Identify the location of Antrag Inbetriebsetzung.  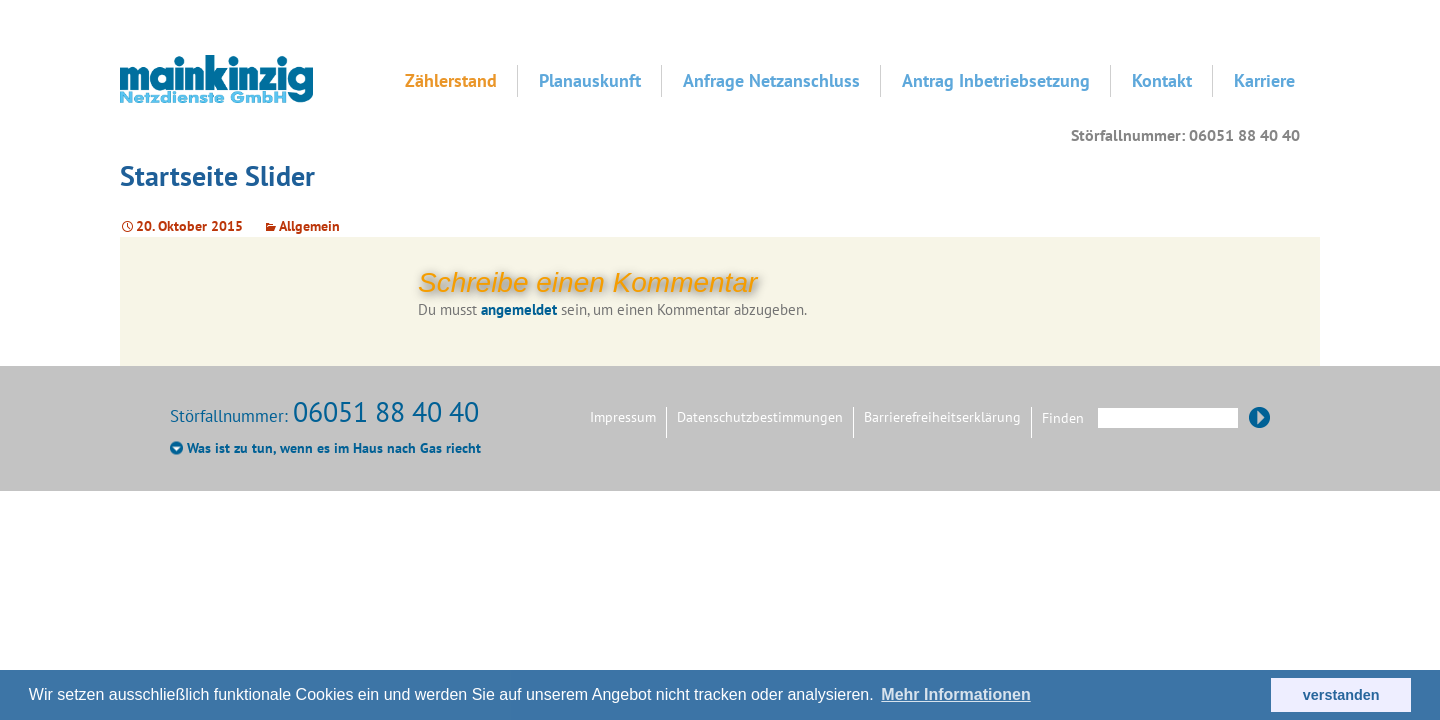
(996, 80).